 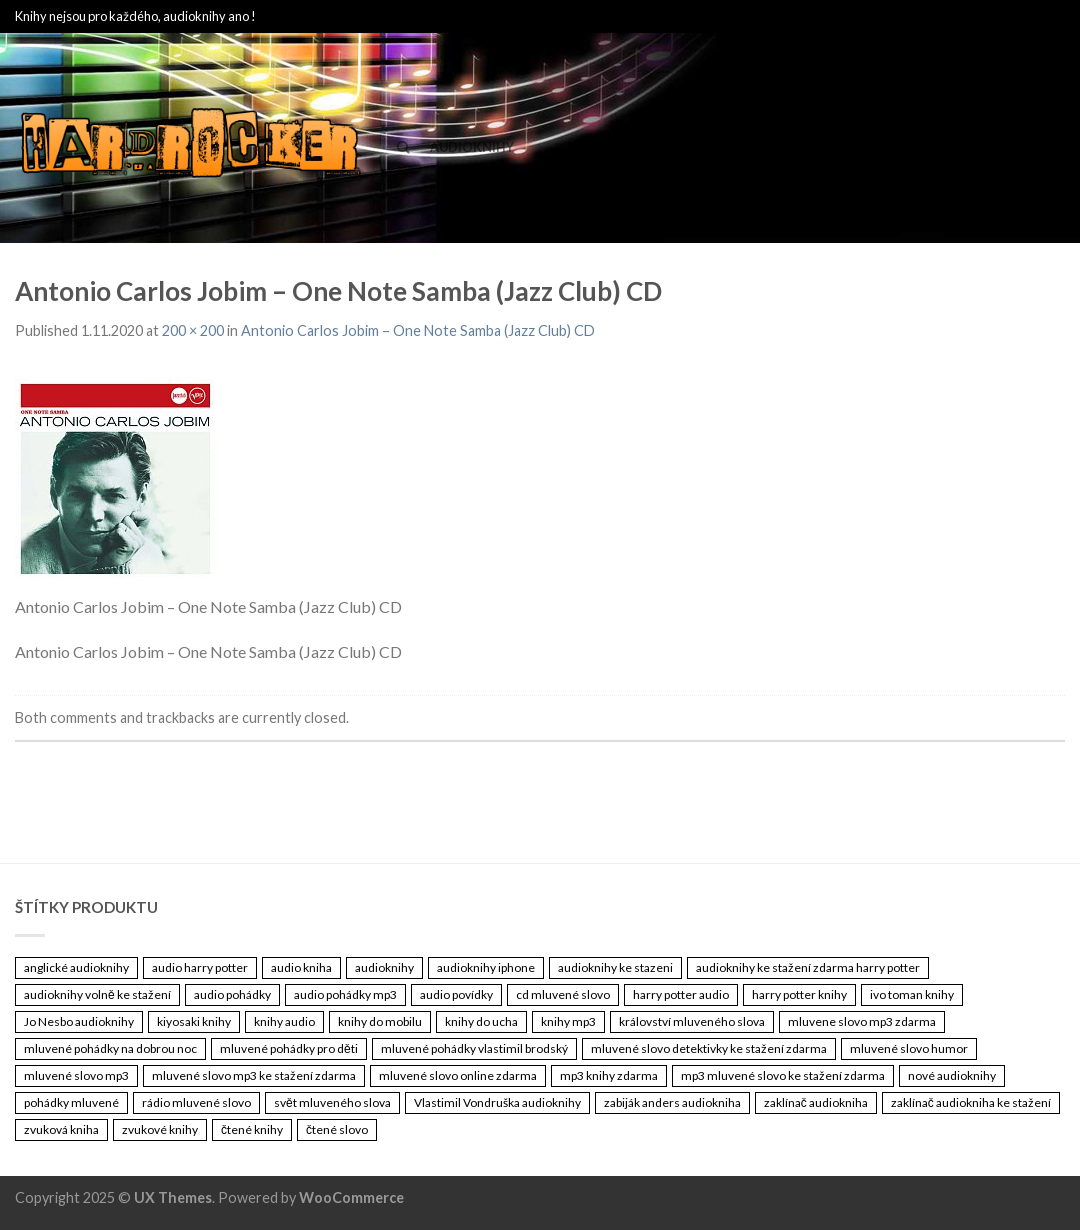 What do you see at coordinates (252, 1129) in the screenshot?
I see `čtené knihy [čtené knihy (3 461 položek)]` at bounding box center [252, 1129].